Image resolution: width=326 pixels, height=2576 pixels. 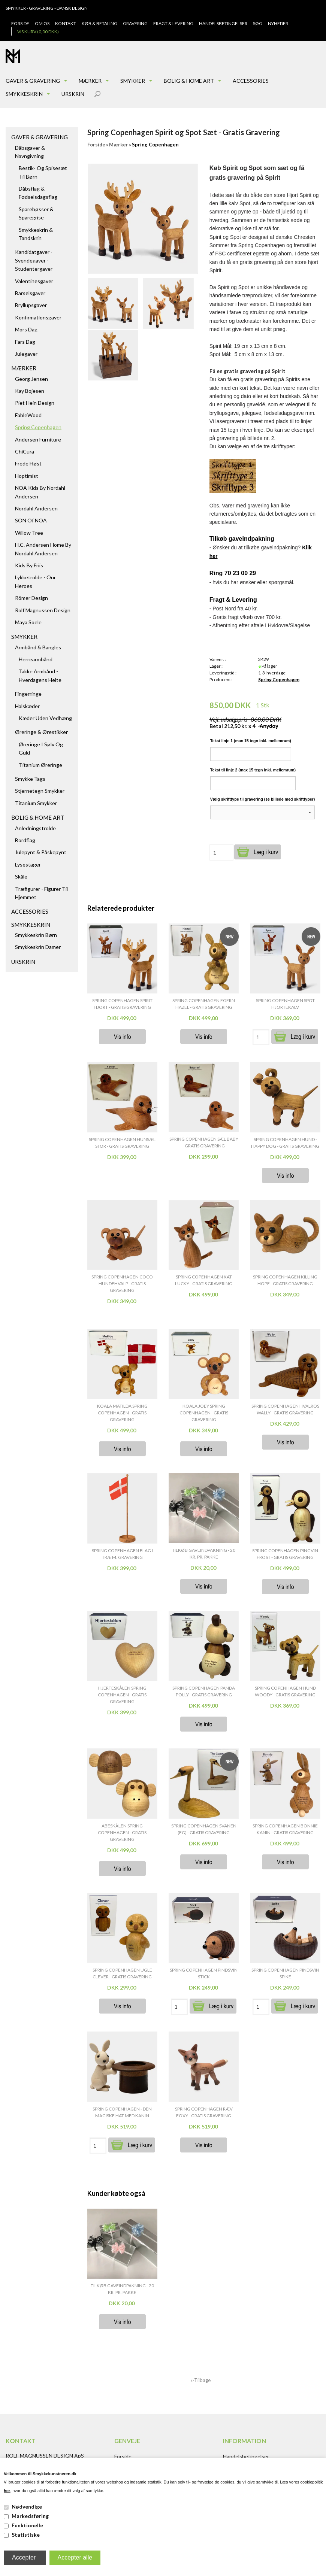 What do you see at coordinates (34, 403) in the screenshot?
I see `Piet Hein Design` at bounding box center [34, 403].